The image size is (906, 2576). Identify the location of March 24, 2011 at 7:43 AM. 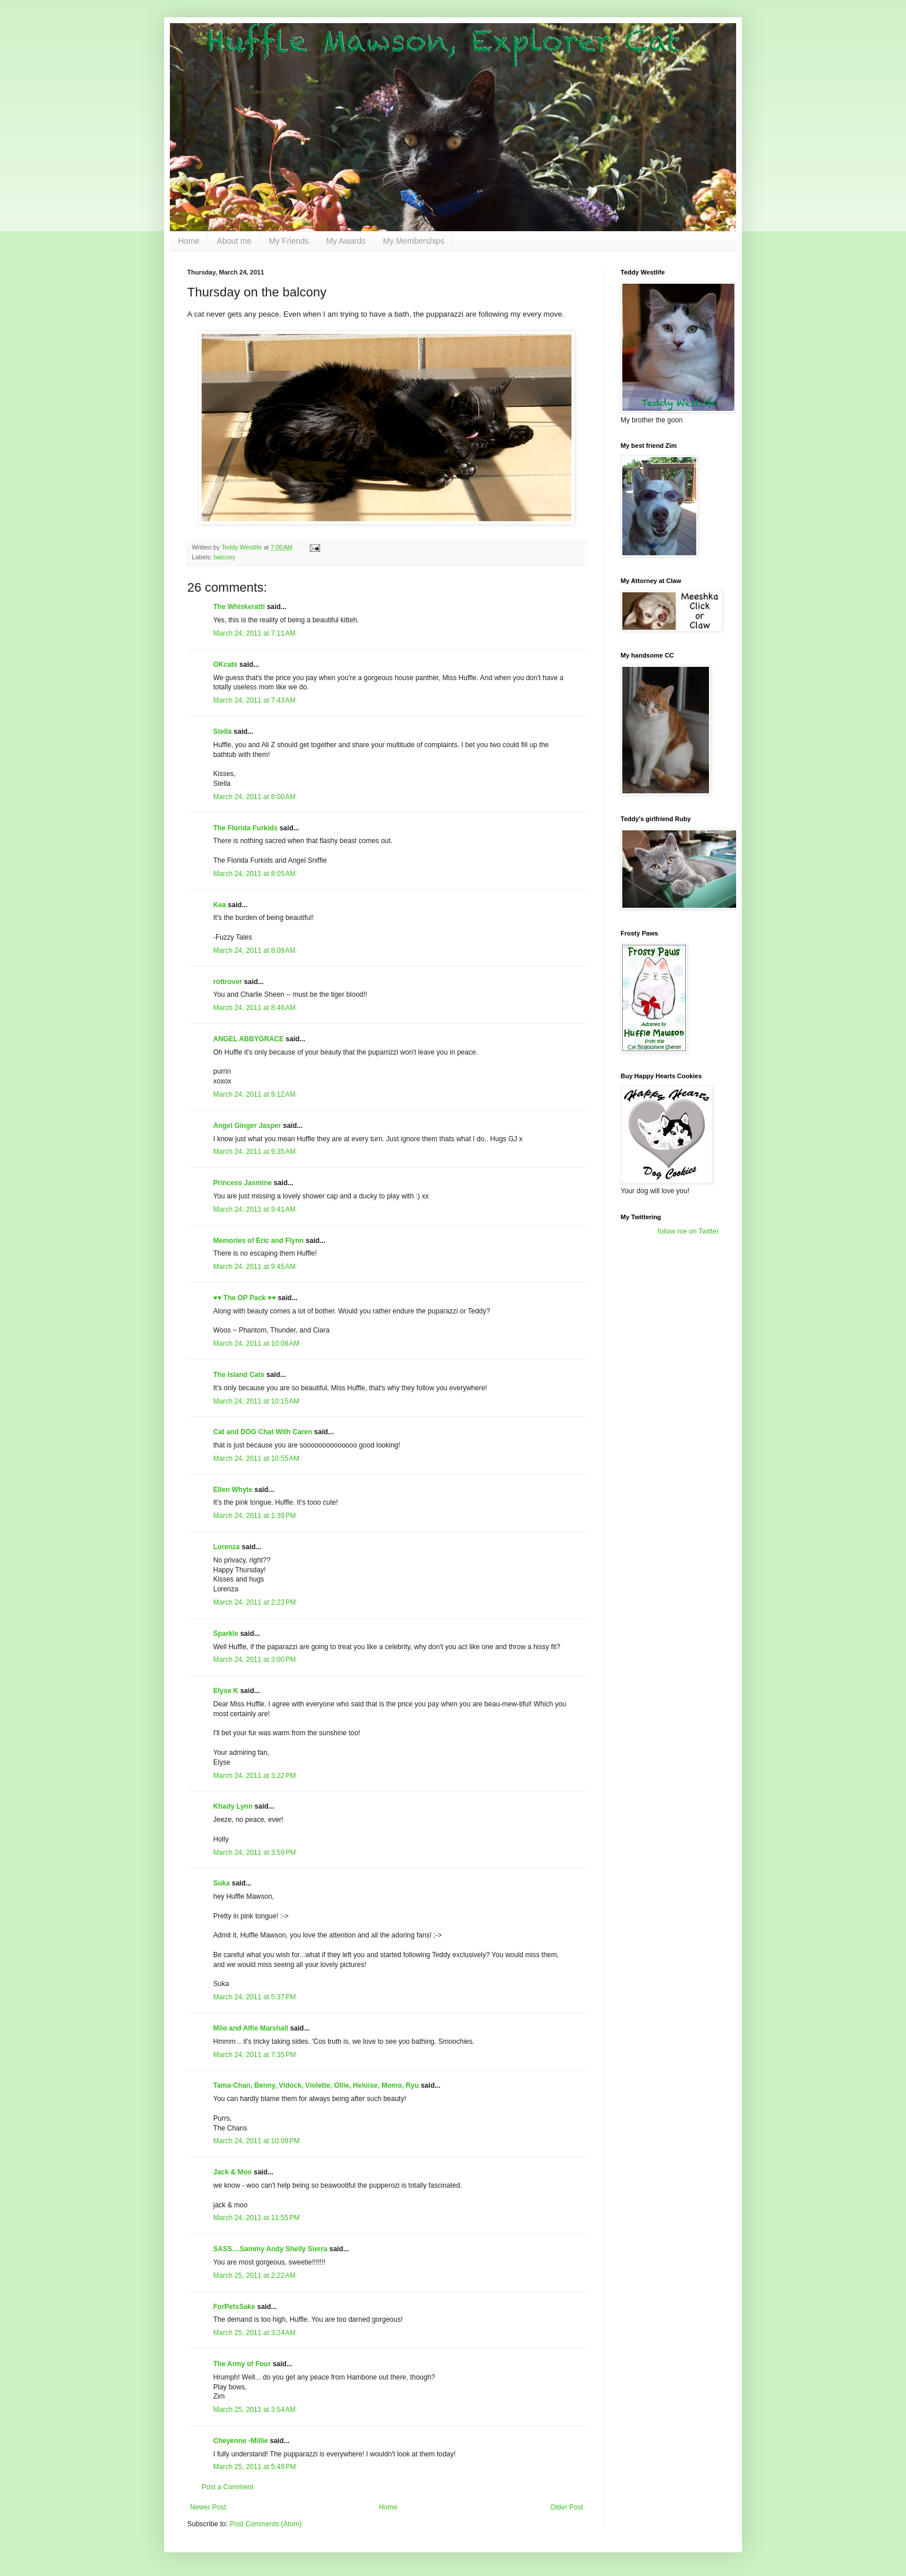
(254, 700).